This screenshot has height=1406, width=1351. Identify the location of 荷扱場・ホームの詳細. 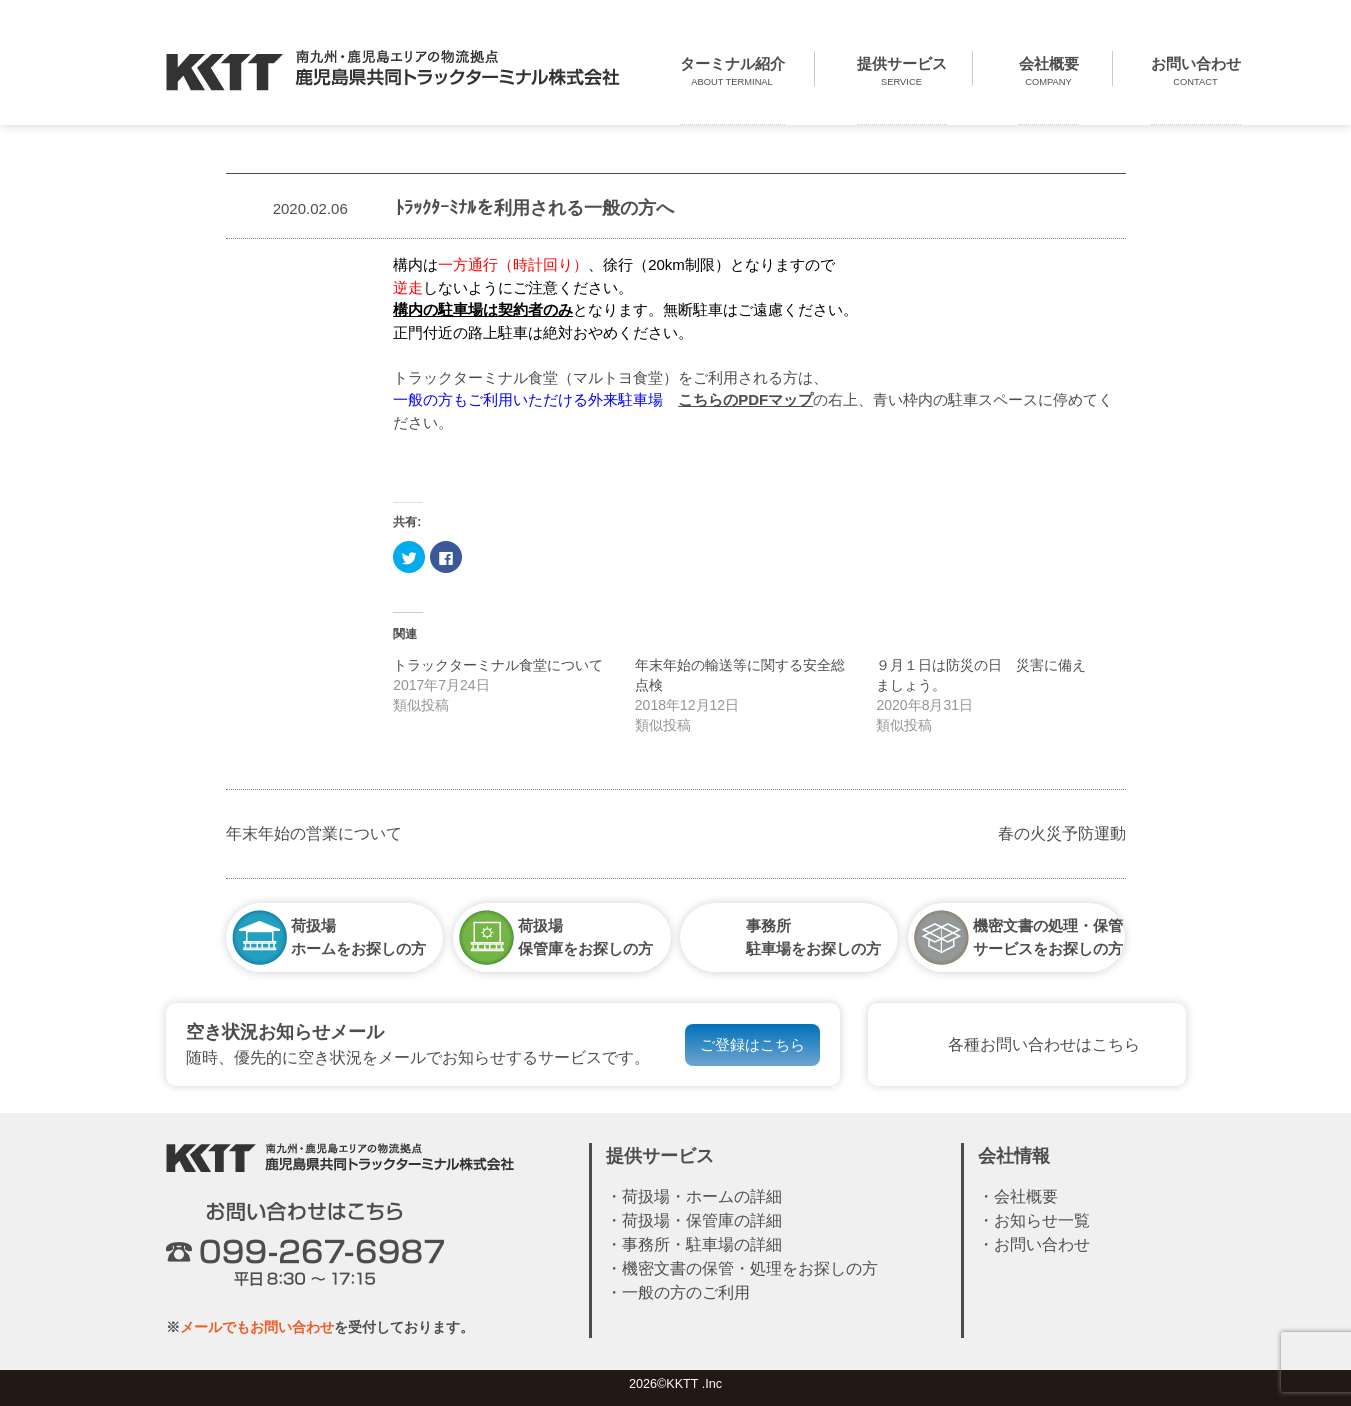
(702, 1196).